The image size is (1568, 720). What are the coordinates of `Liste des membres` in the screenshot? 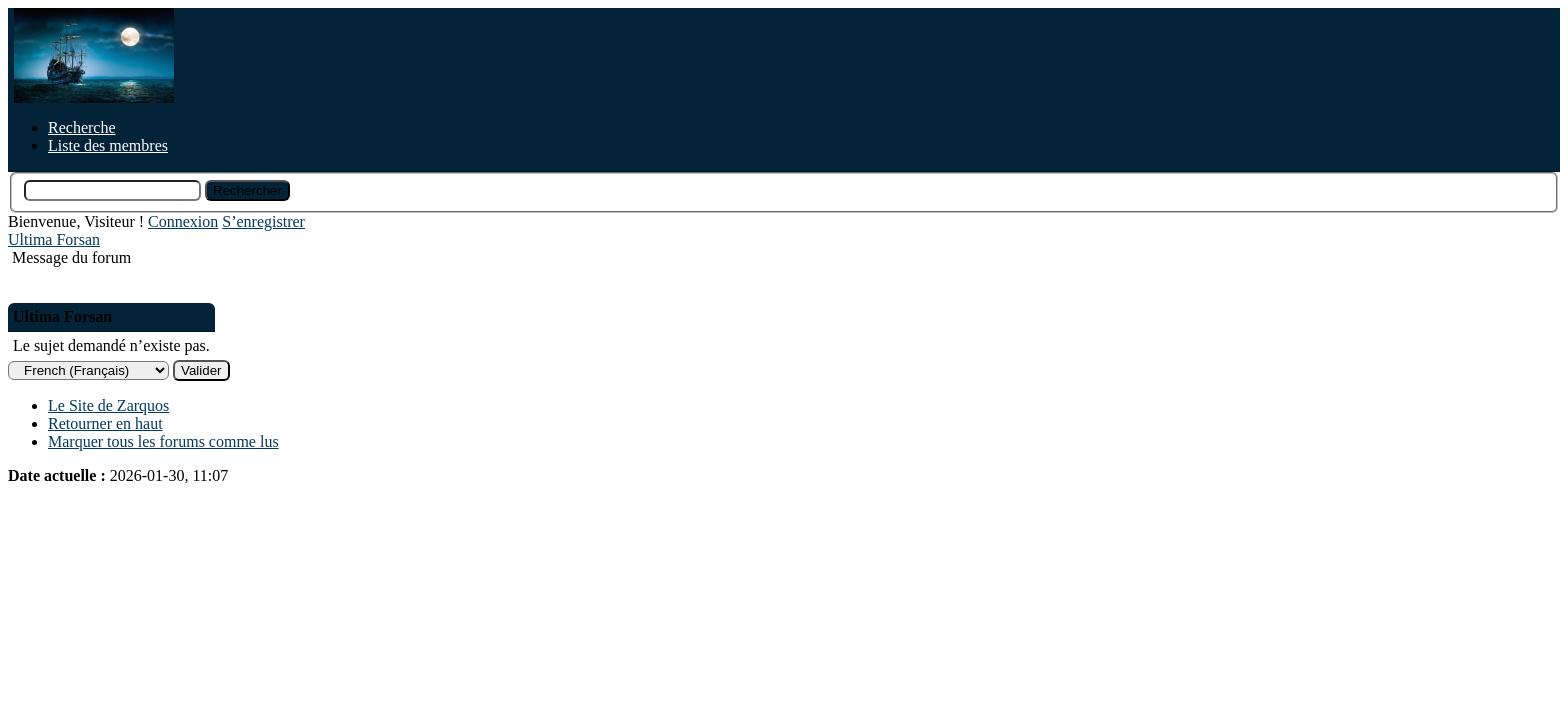 It's located at (108, 145).